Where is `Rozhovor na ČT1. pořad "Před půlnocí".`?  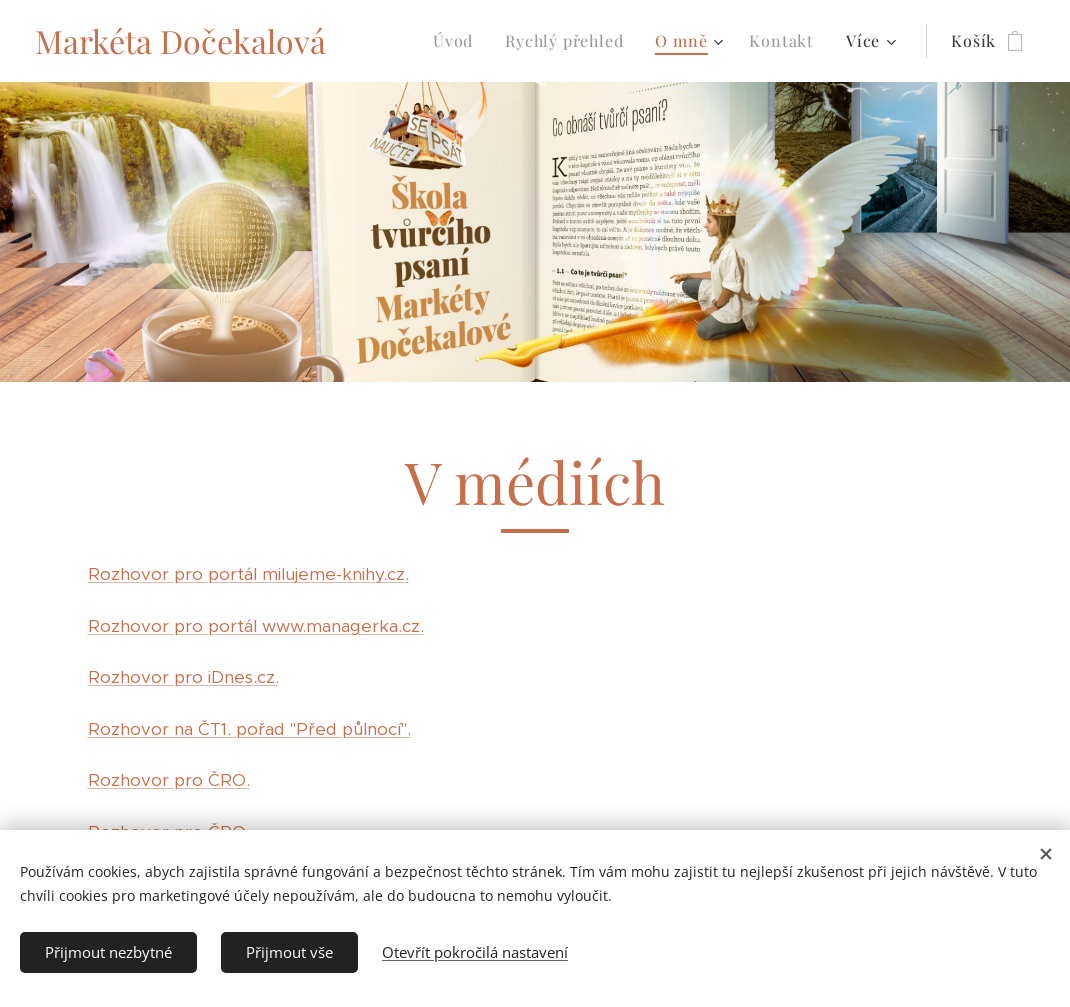
Rozhovor na ČT1. pořad "Před půlnocí". is located at coordinates (249, 729).